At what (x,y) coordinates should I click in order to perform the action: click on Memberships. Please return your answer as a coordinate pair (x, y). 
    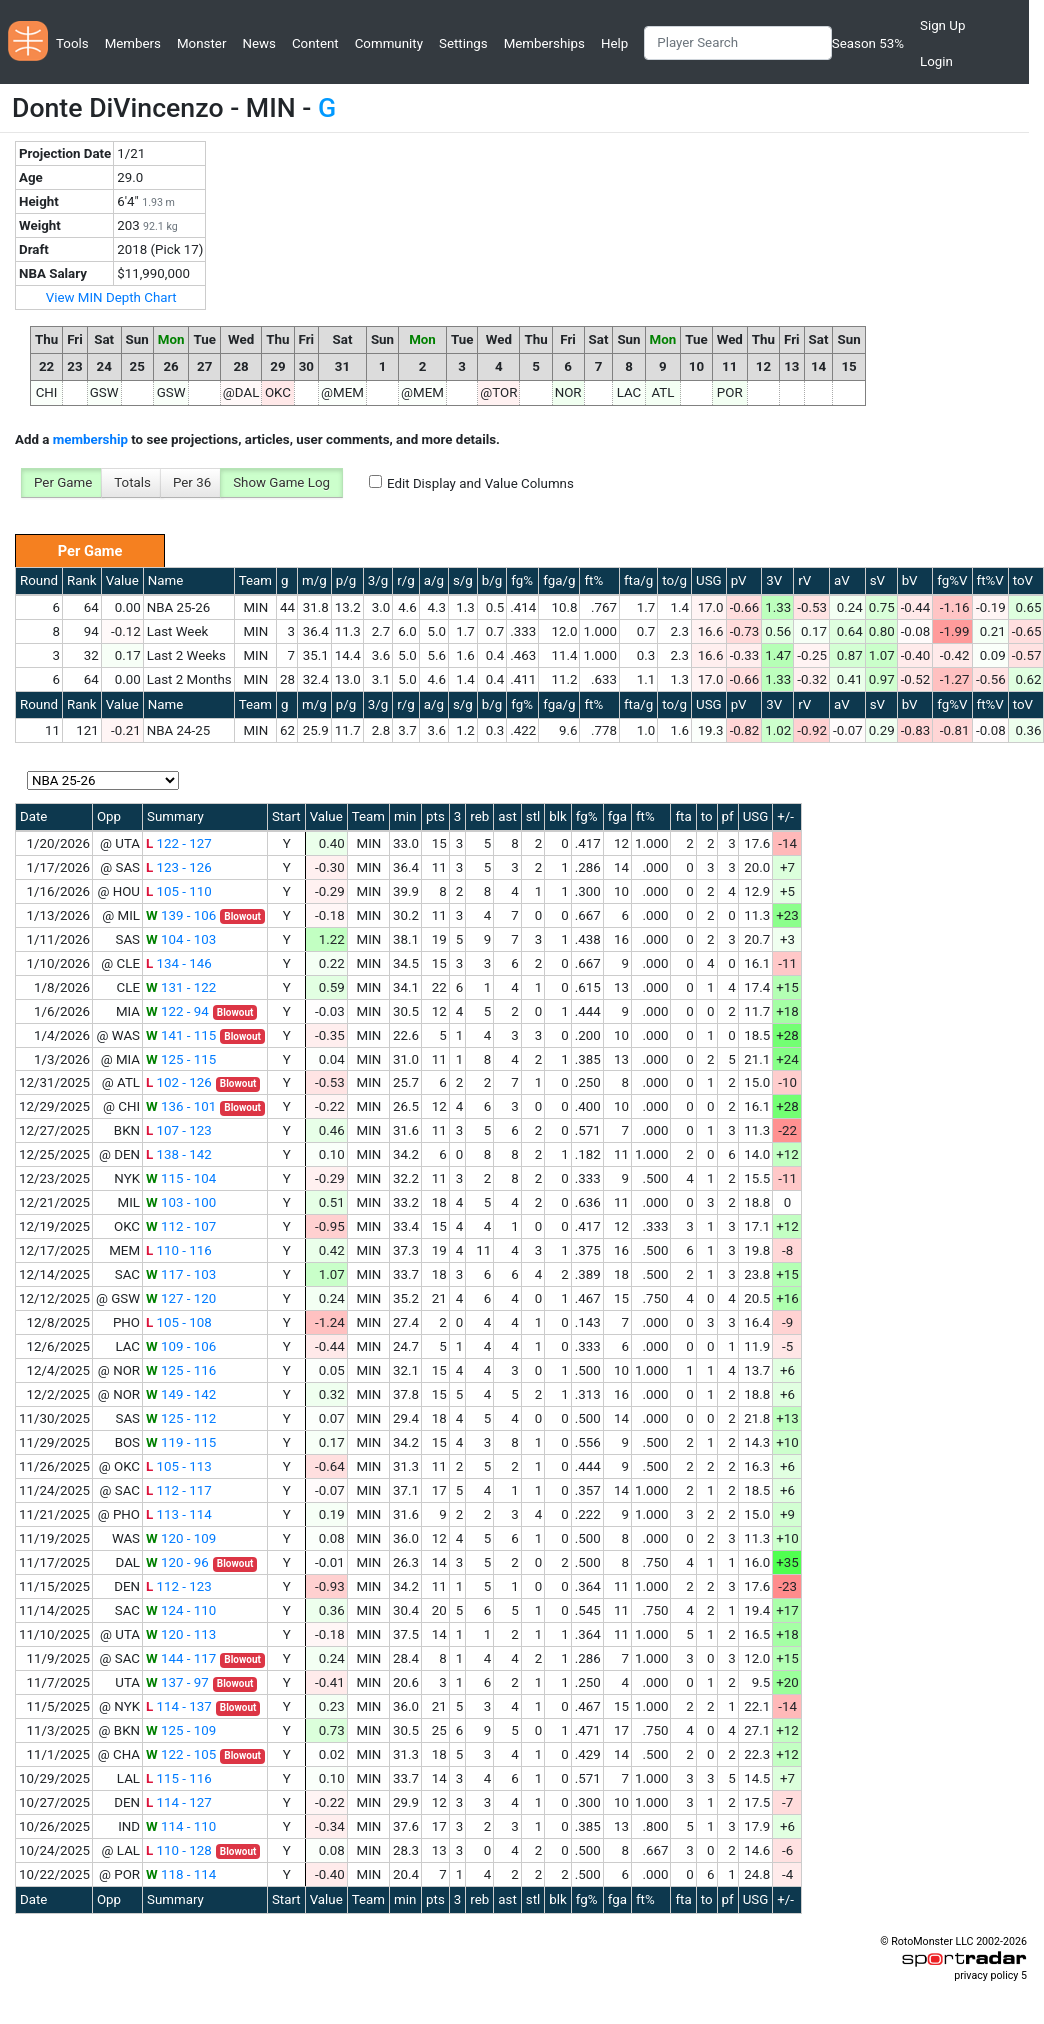
    Looking at the image, I should click on (544, 43).